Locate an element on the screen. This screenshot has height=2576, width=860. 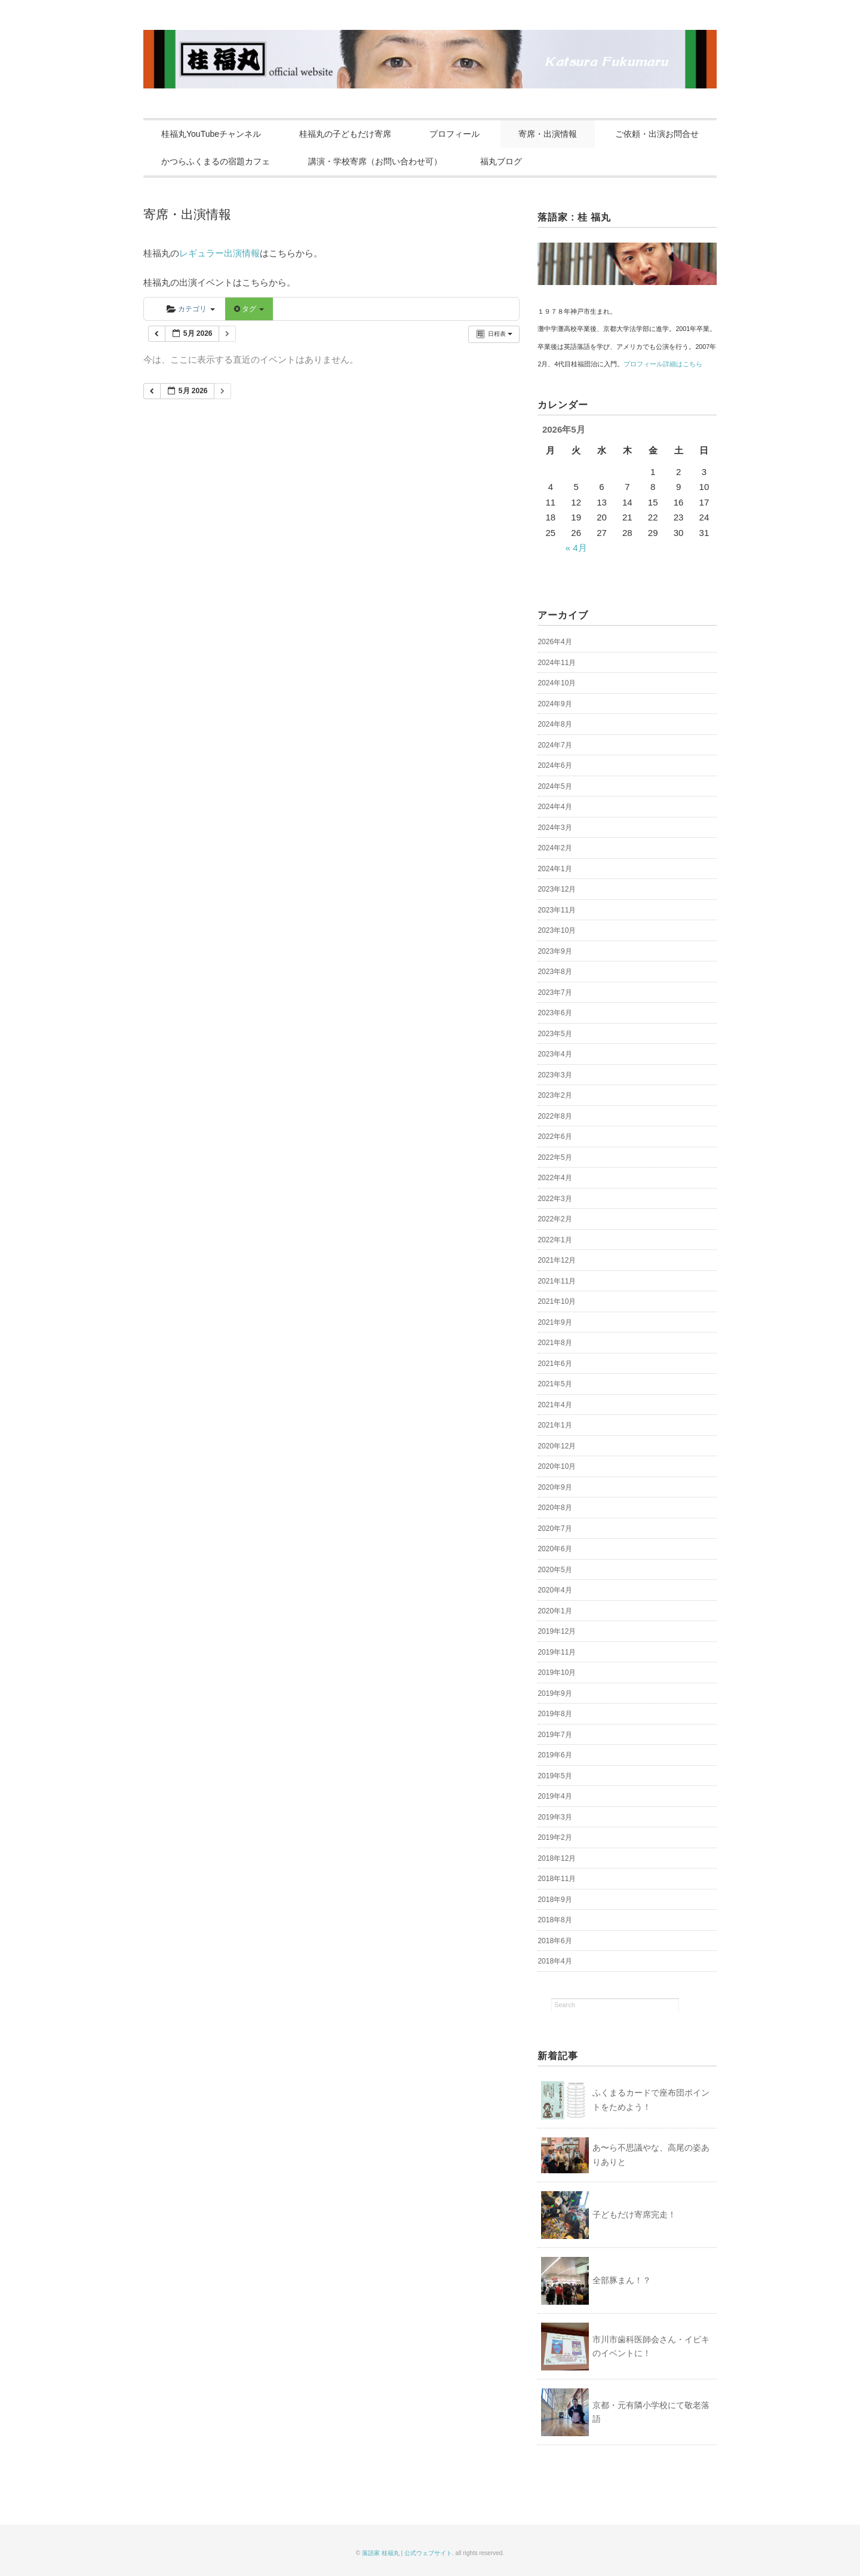
2021年1月 is located at coordinates (555, 1425).